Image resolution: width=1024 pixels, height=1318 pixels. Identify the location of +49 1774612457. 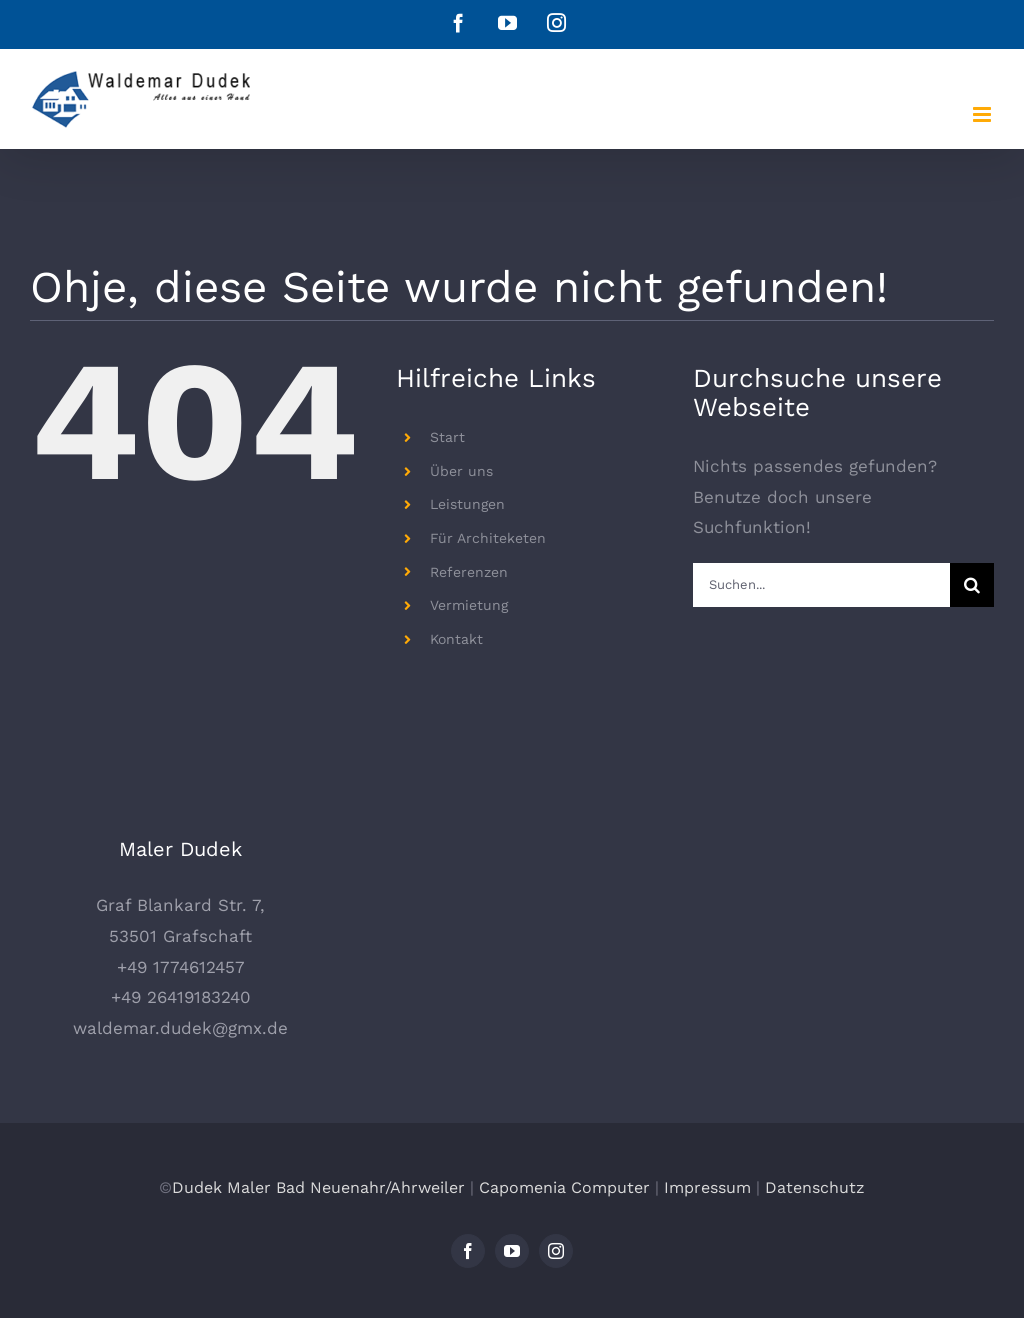
(181, 967).